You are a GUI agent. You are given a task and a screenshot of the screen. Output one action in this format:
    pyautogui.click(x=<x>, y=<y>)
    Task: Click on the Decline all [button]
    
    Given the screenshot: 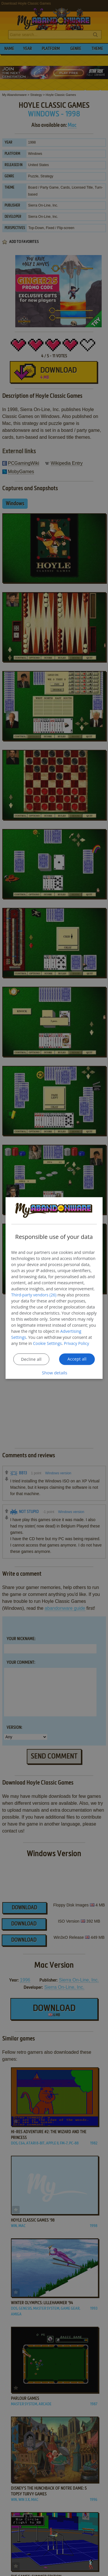 What is the action you would take?
    pyautogui.click(x=31, y=1359)
    